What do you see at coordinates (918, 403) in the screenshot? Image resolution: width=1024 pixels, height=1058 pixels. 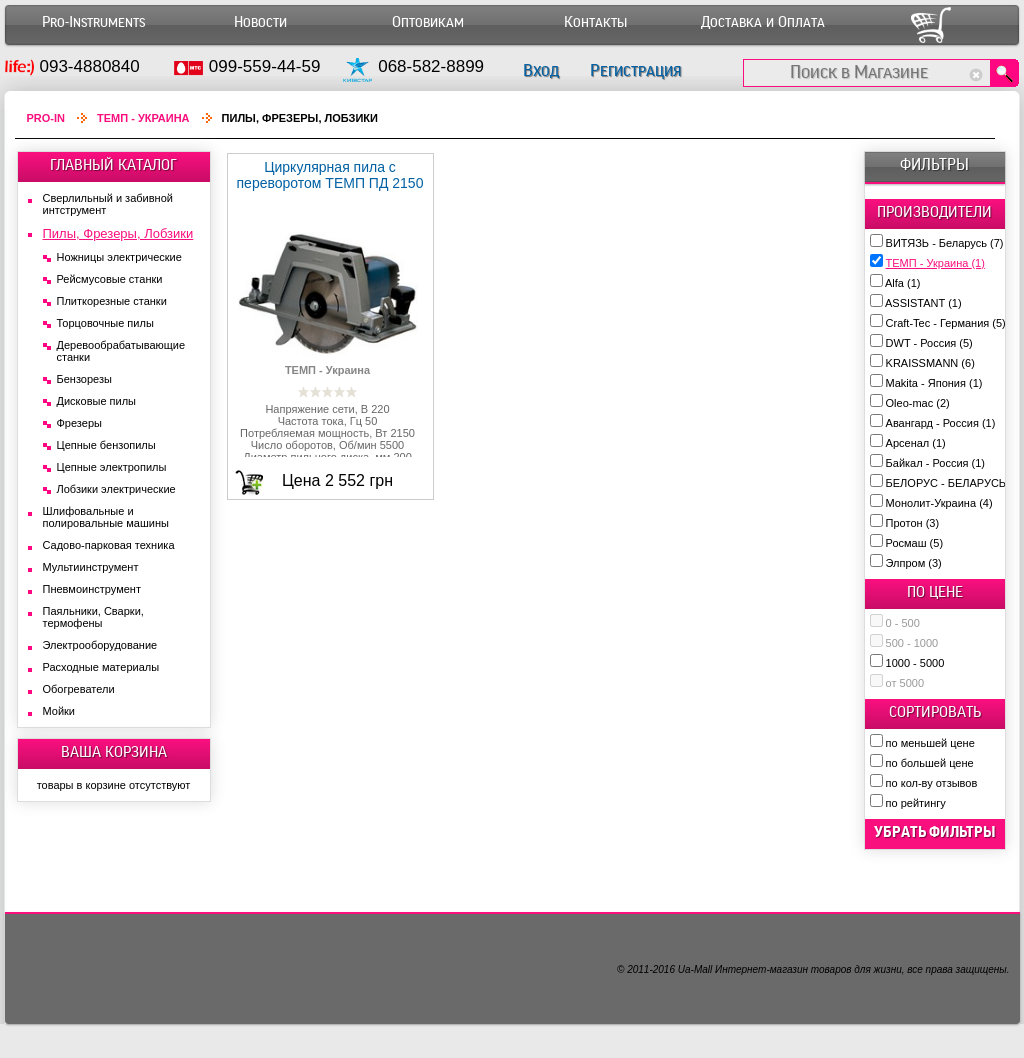 I see `Oleo-mac` at bounding box center [918, 403].